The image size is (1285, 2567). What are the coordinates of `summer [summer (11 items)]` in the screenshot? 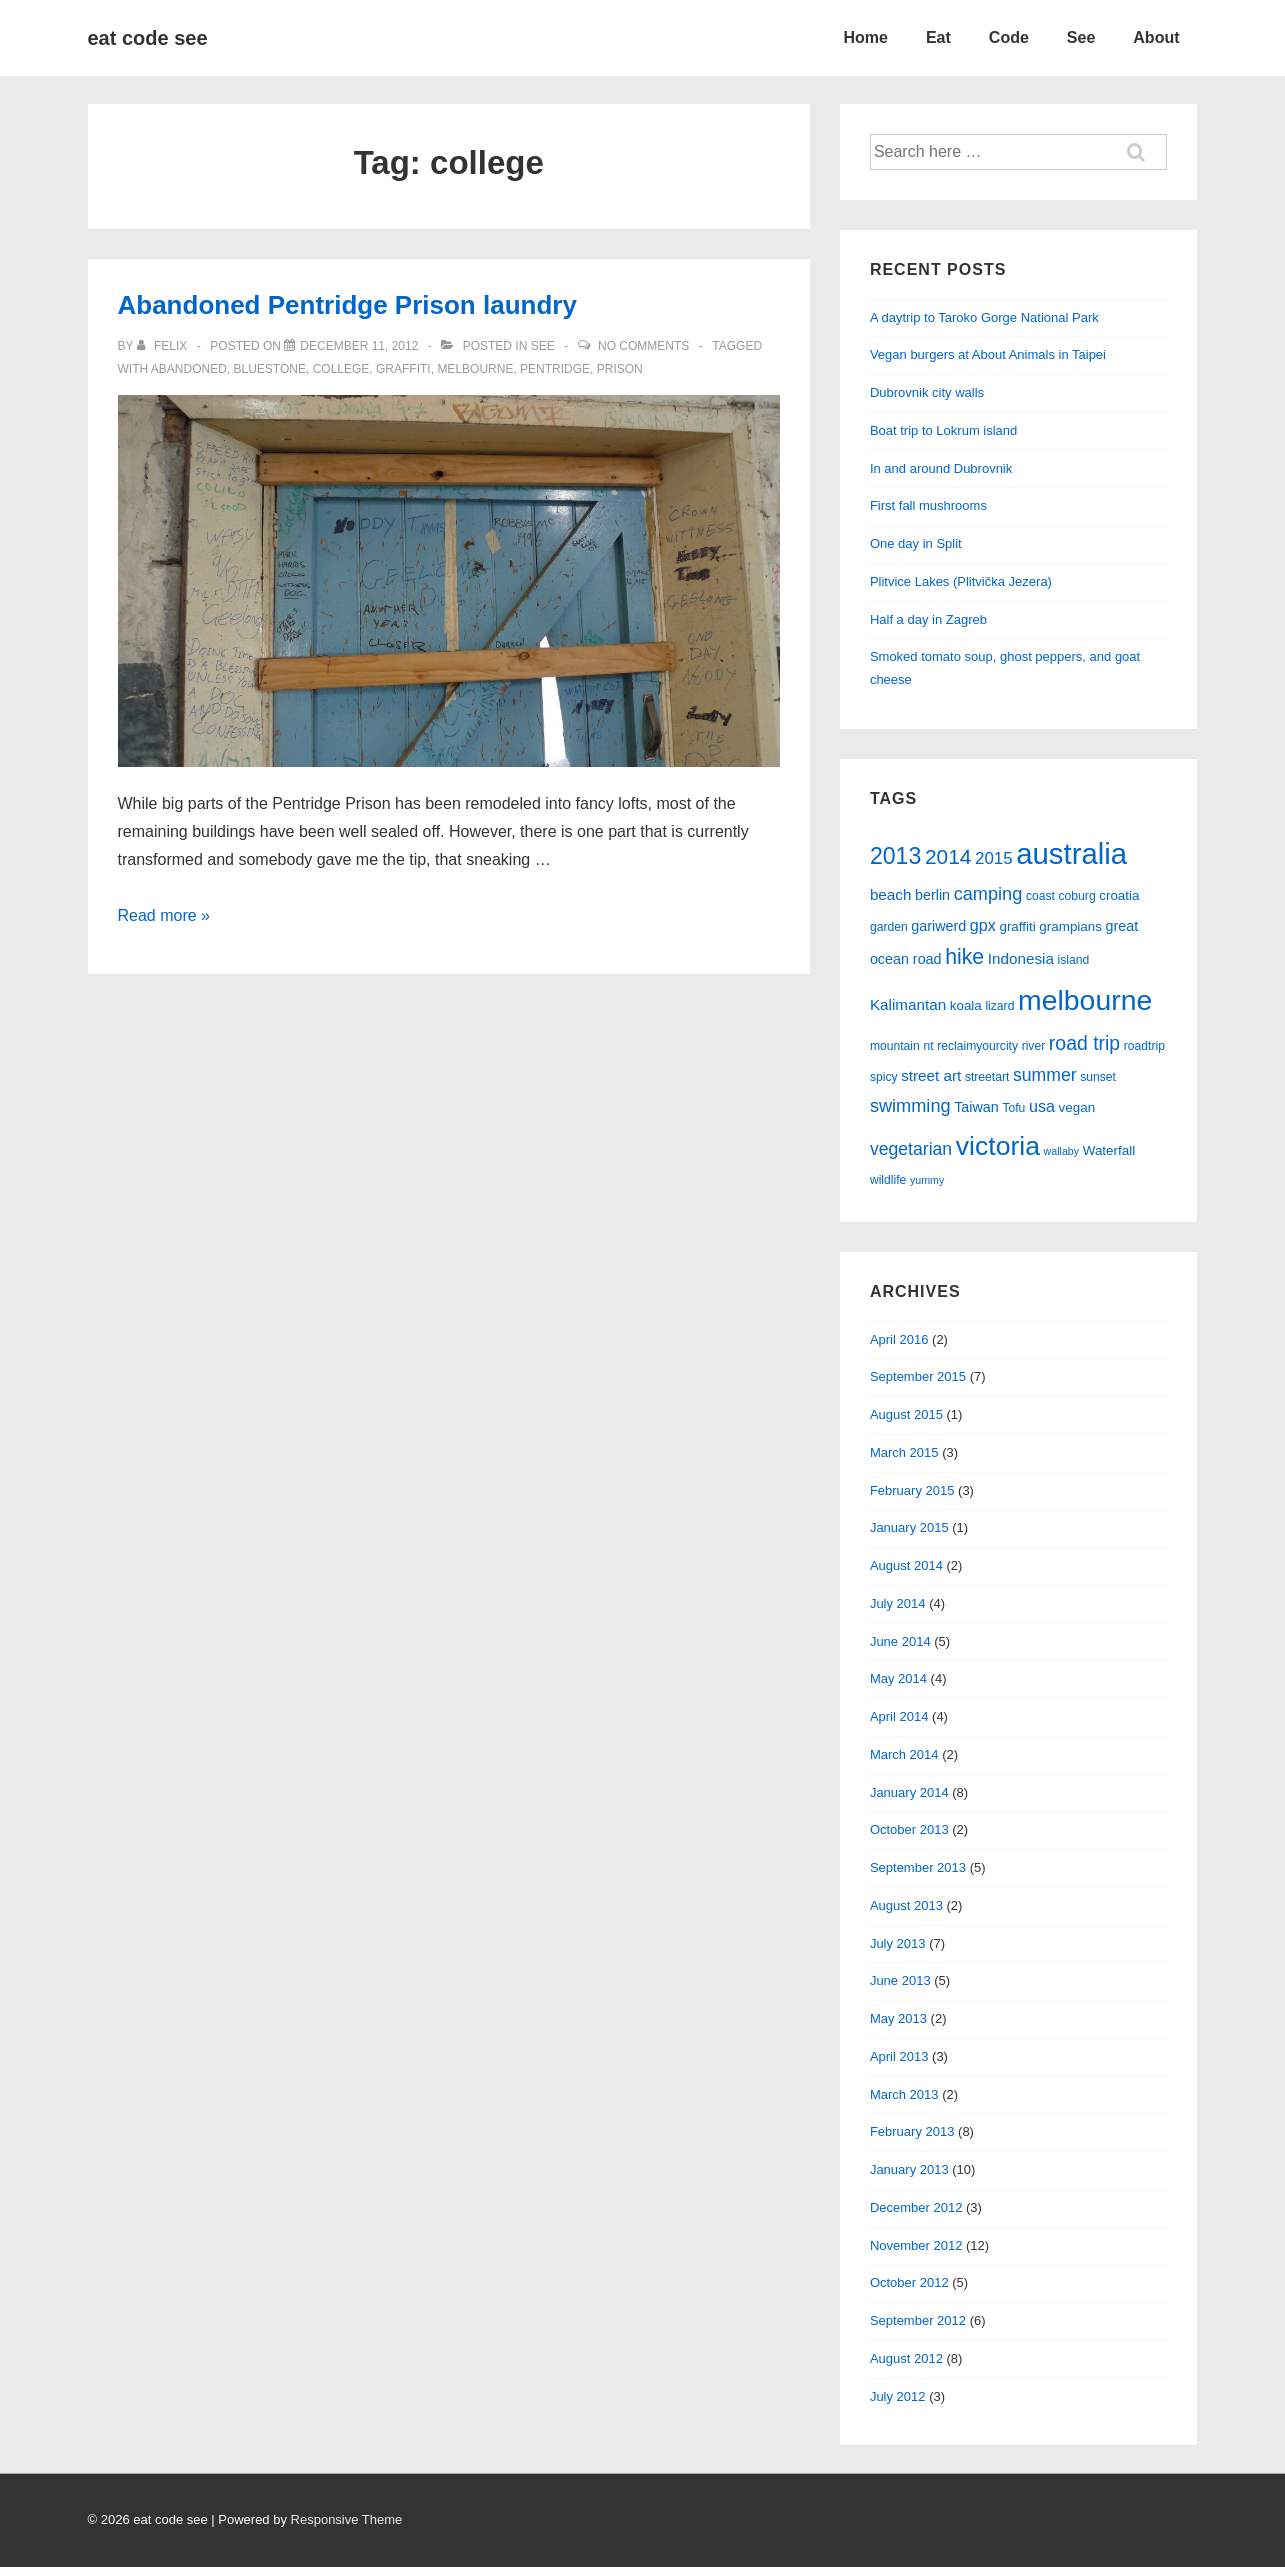 It's located at (1045, 1075).